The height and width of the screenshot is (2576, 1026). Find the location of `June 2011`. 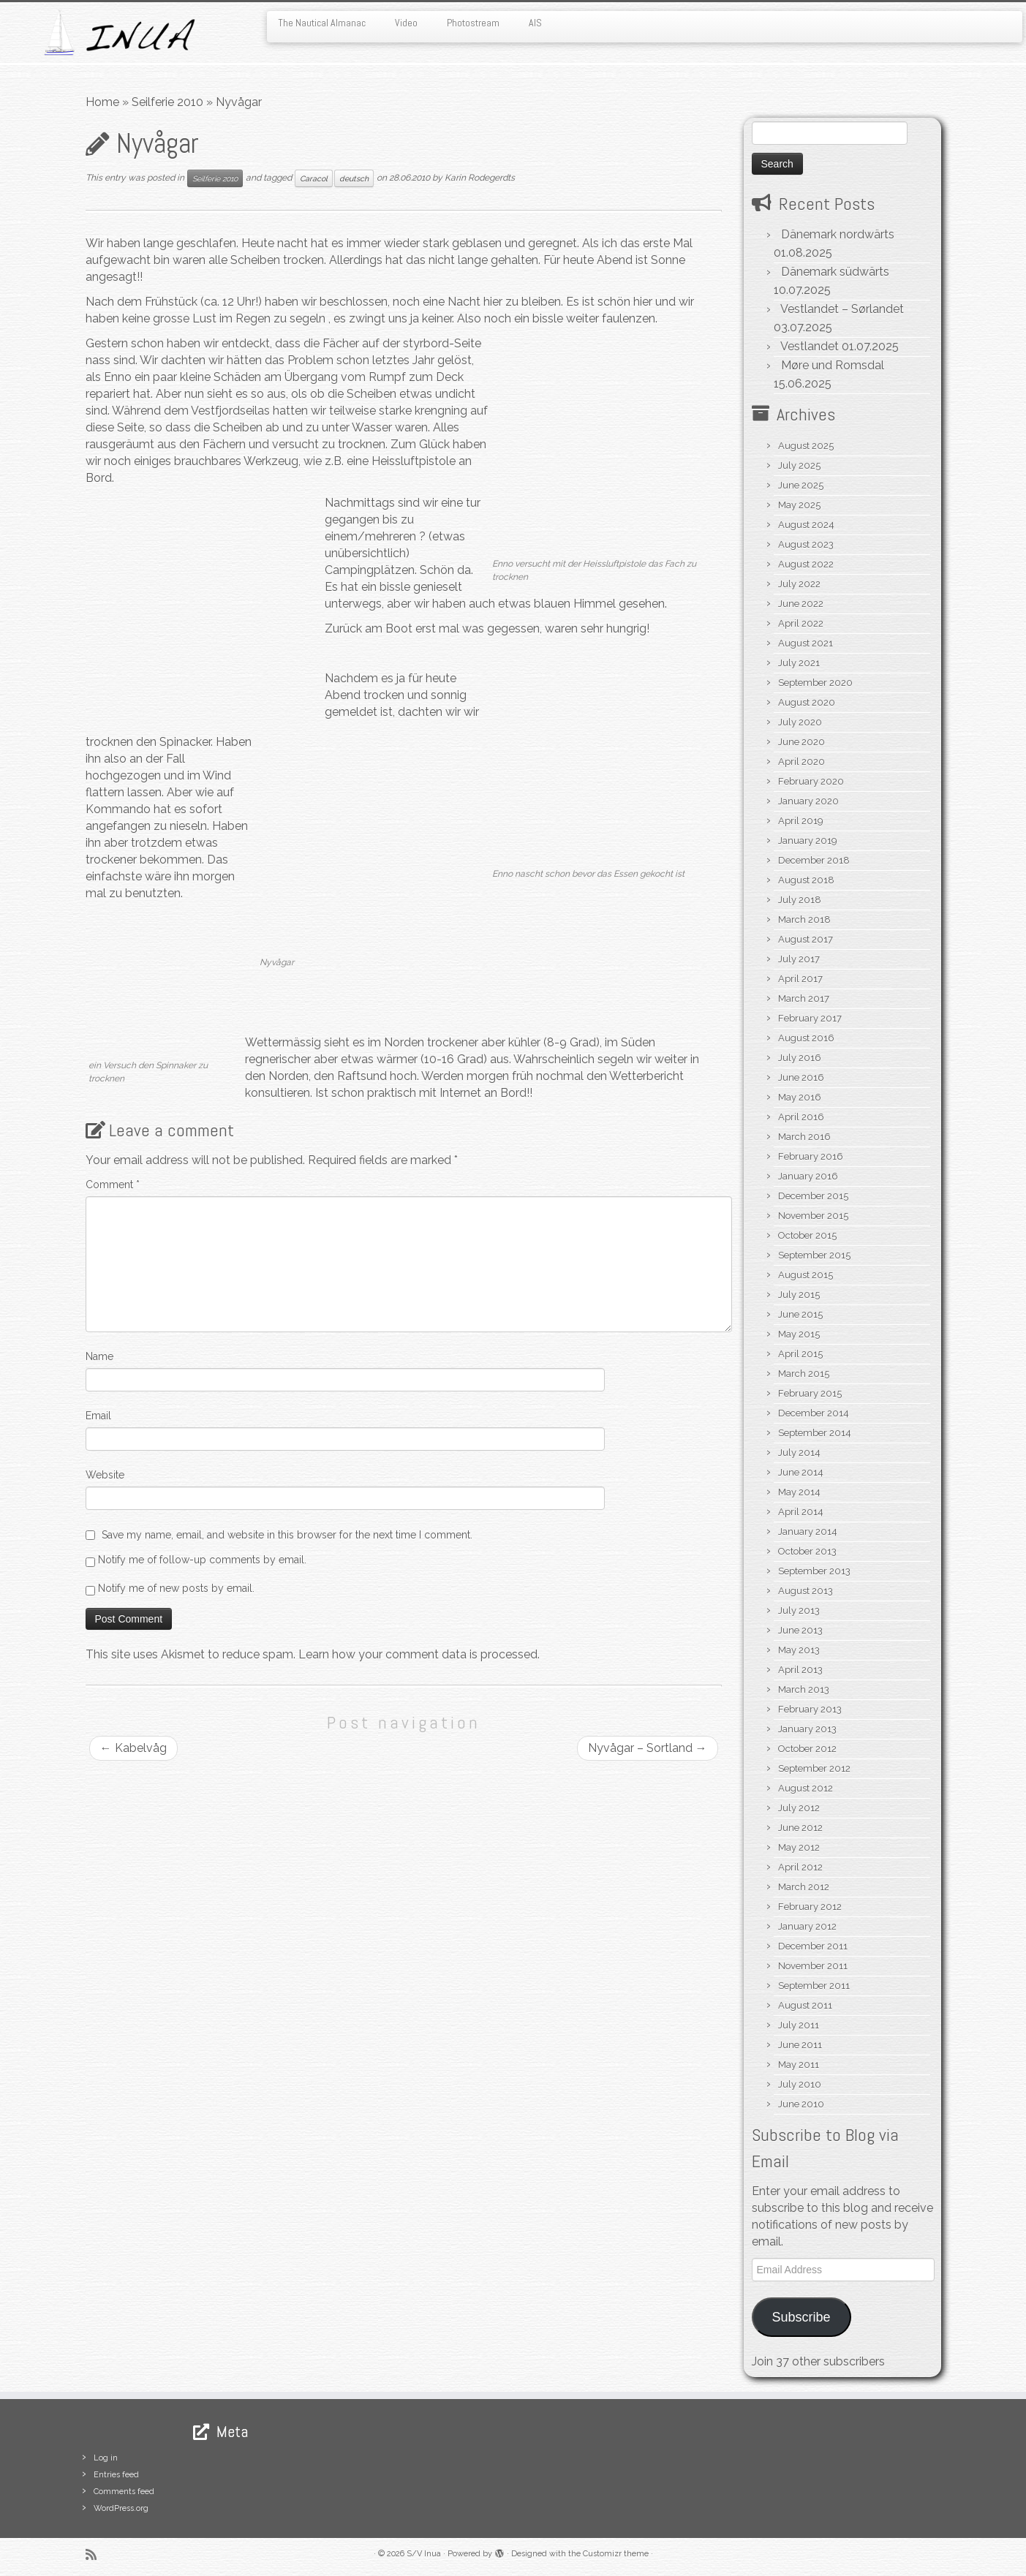

June 2011 is located at coordinates (800, 2044).